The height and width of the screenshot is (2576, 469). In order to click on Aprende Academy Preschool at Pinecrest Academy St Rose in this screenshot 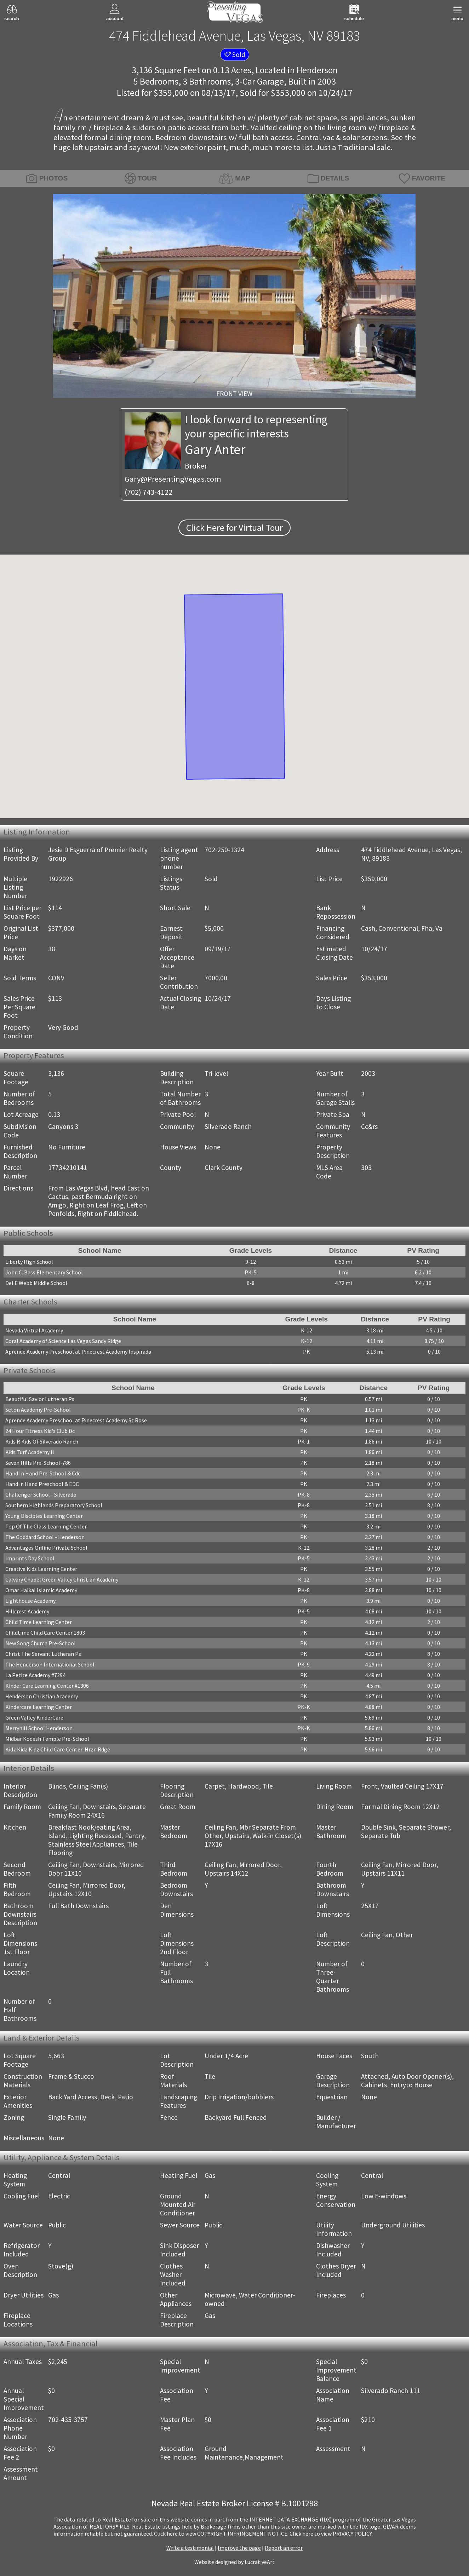, I will do `click(76, 1420)`.